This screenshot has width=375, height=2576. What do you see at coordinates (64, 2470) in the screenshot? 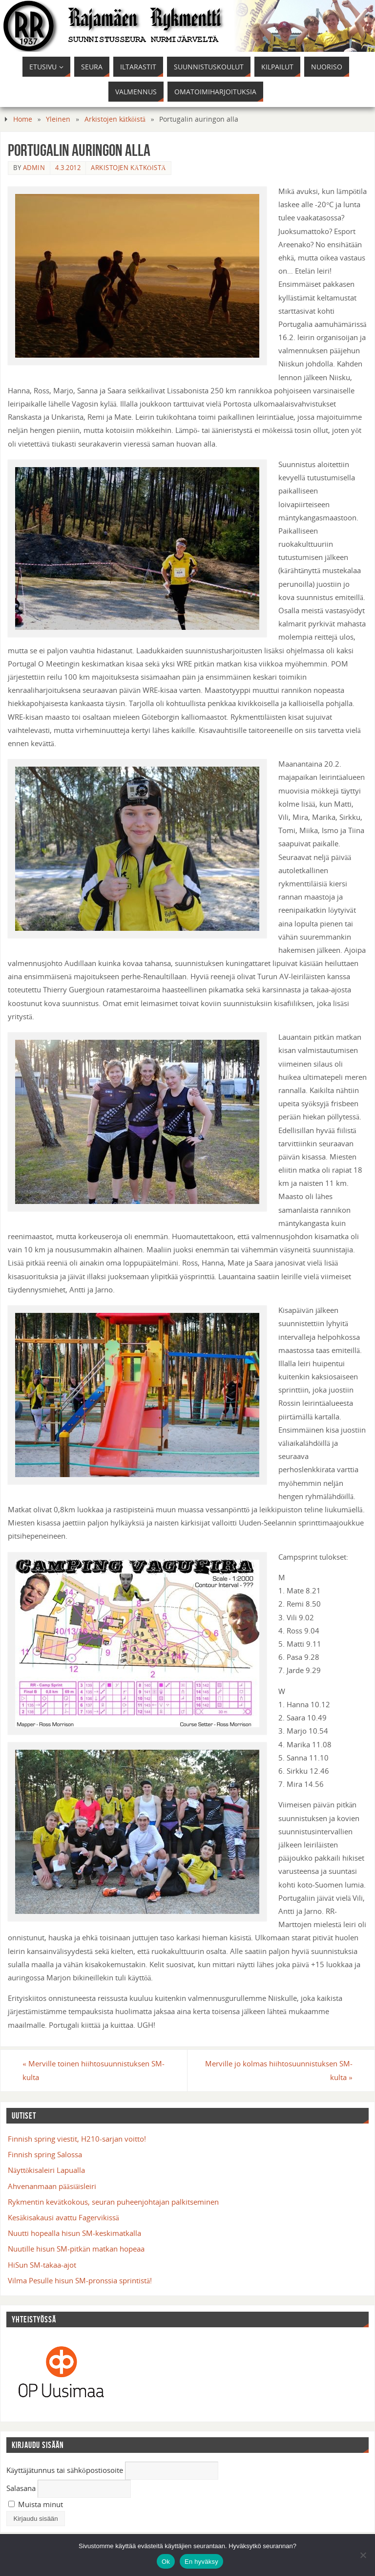
I see `Käyttäjätunnus tai sähköpostiosoite` at bounding box center [64, 2470].